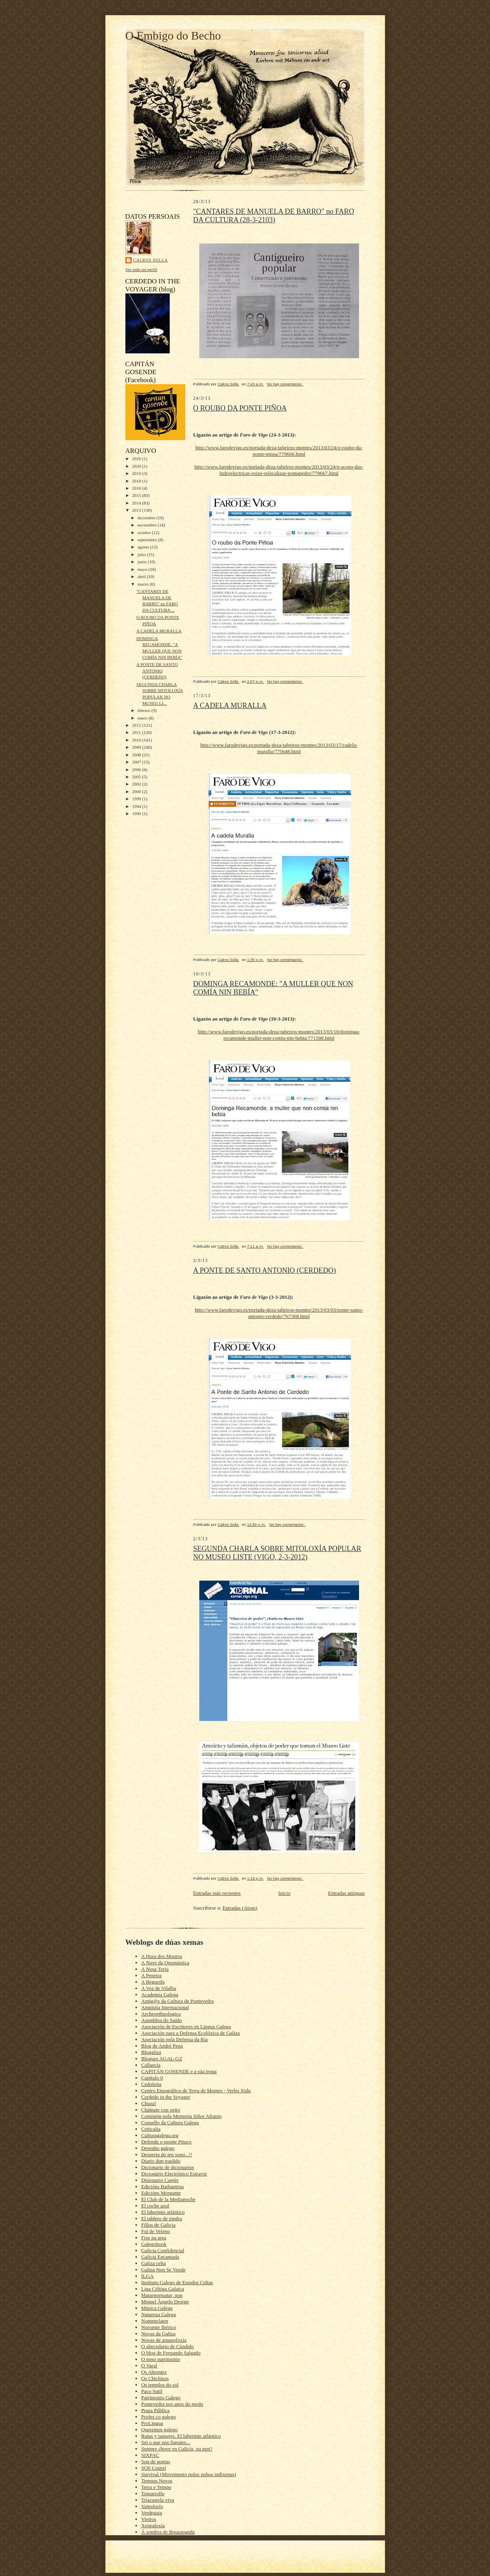 This screenshot has height=2576, width=490. I want to click on Entradas antiguas, so click(346, 1893).